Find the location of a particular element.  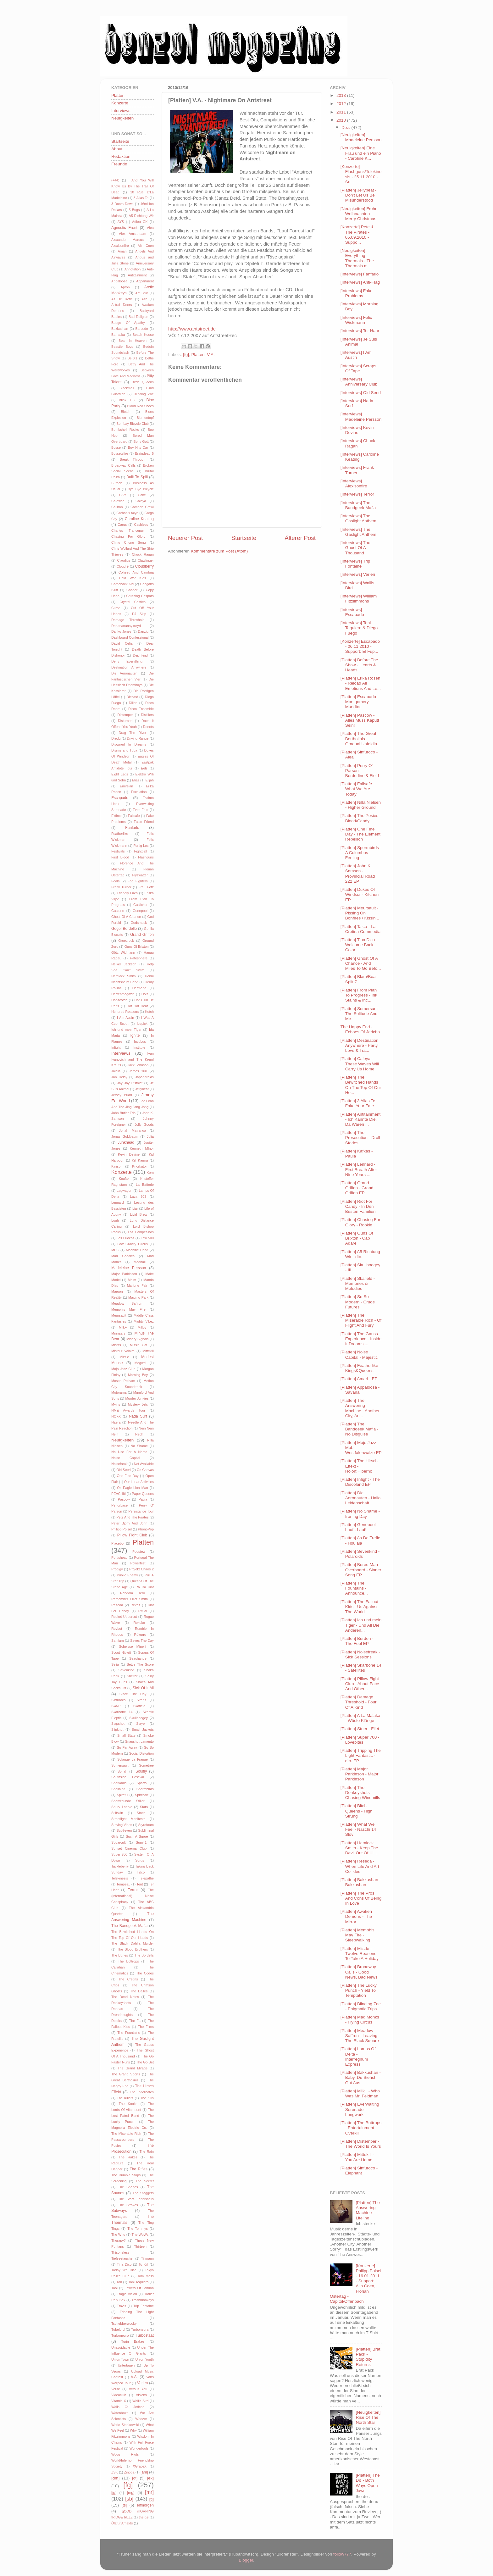

Misfits is located at coordinates (116, 1345).